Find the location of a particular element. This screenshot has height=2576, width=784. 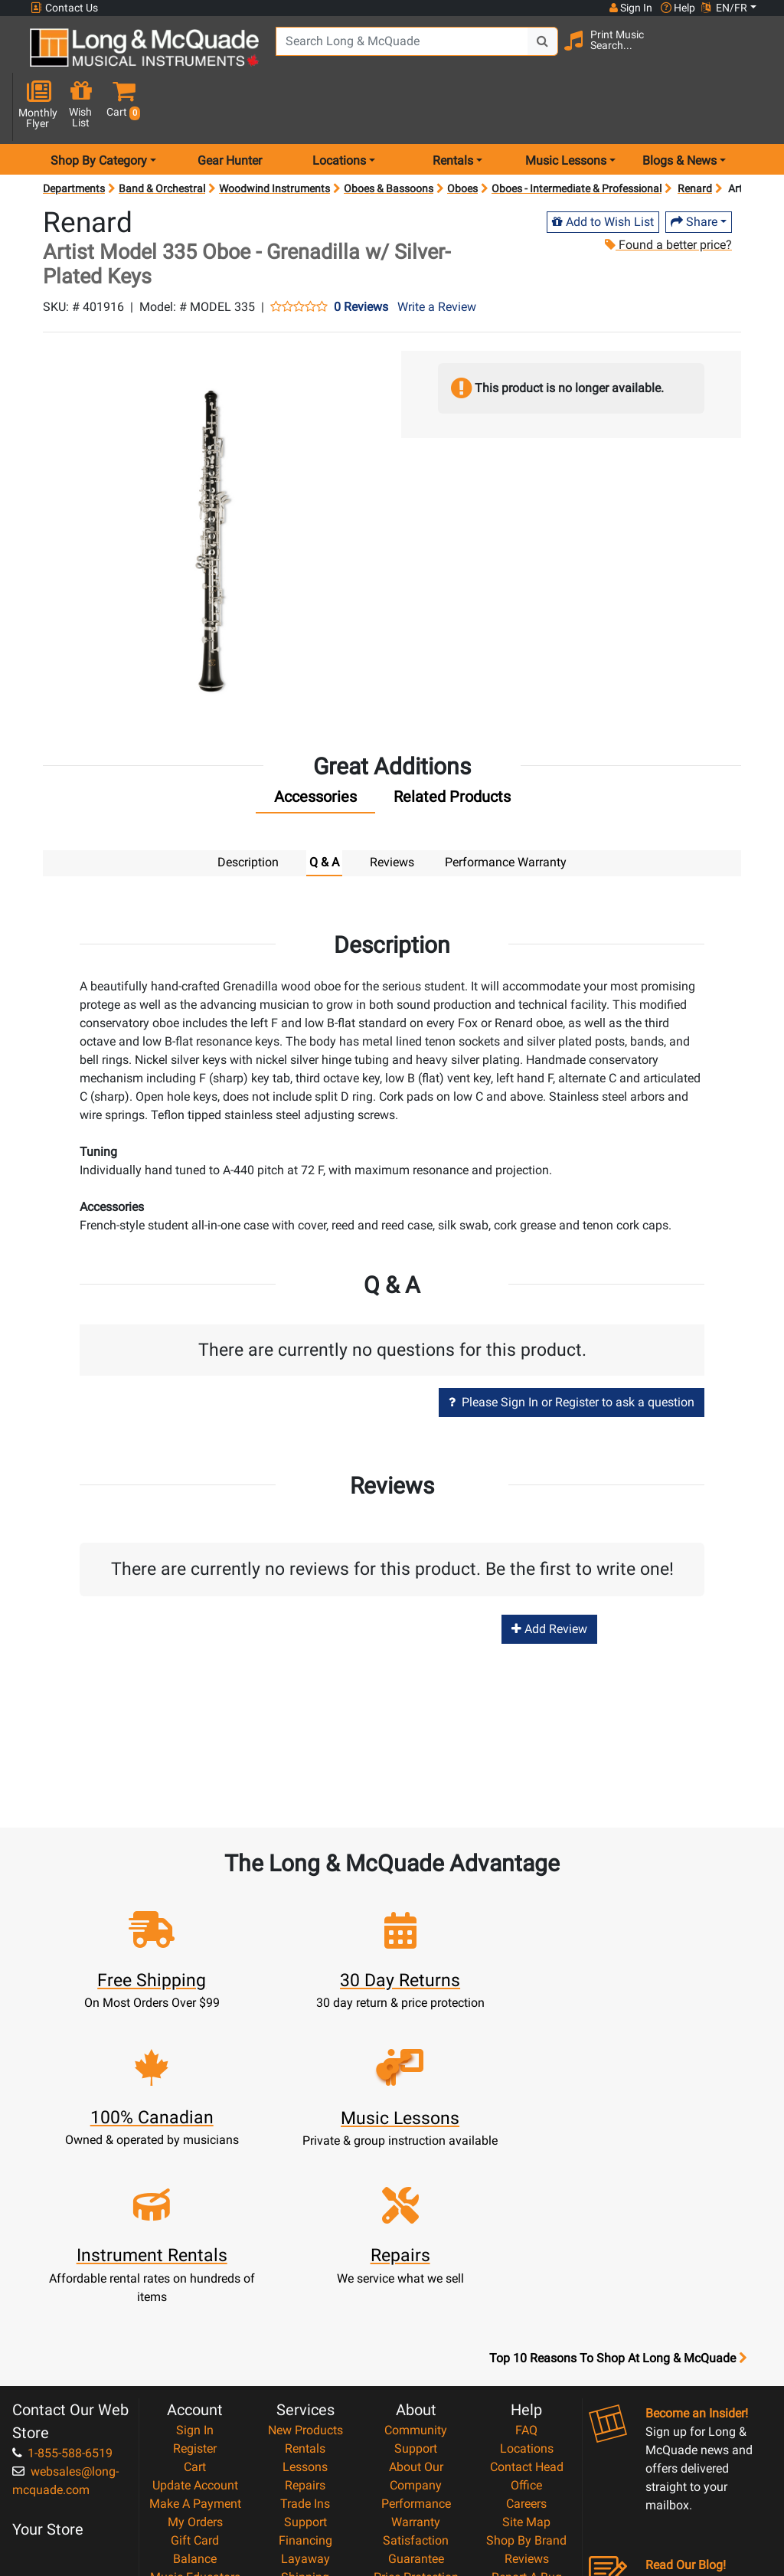

Top 10 Reasons To Shop At Long & McQuade is located at coordinates (617, 2169).